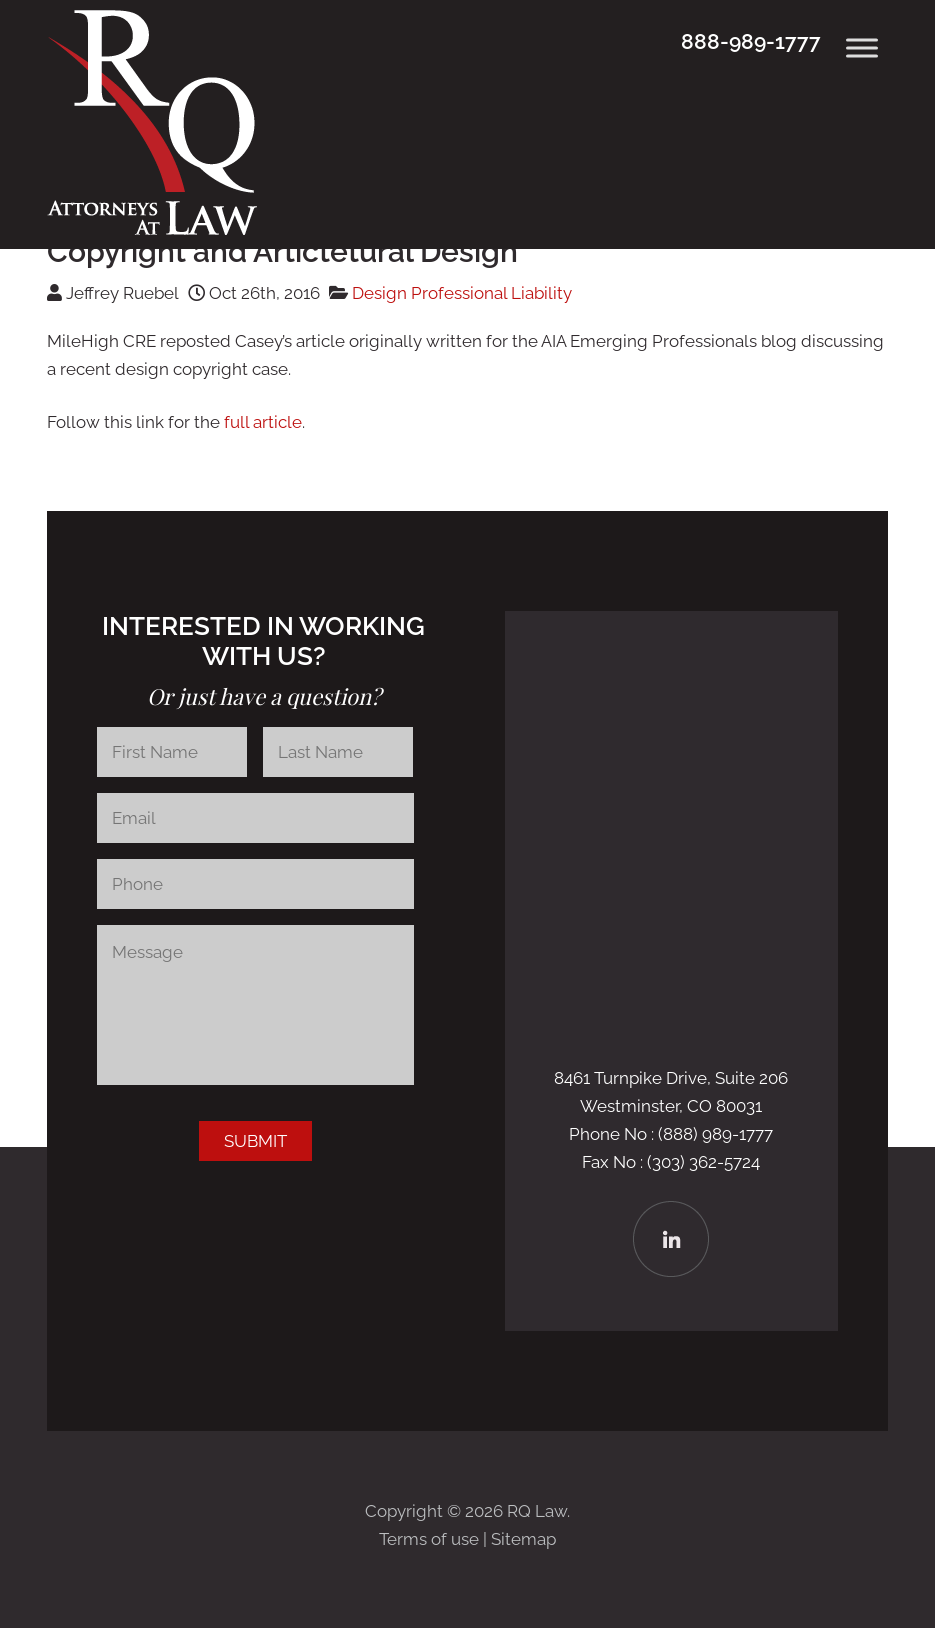 The width and height of the screenshot is (935, 1628). Describe the element at coordinates (462, 293) in the screenshot. I see `Design Professional Liability` at that location.